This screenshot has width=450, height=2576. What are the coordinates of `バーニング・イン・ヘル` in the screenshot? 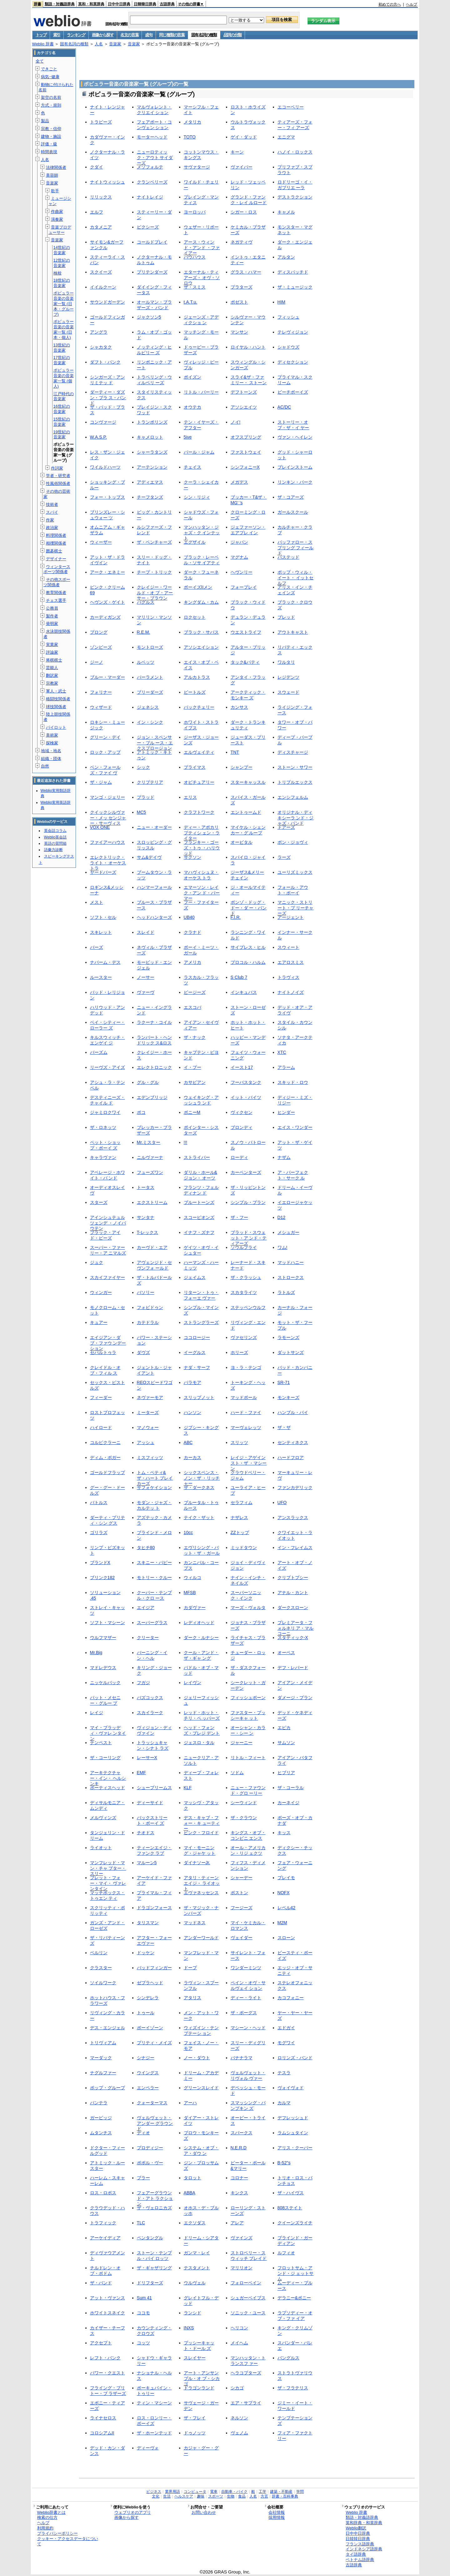 It's located at (152, 1655).